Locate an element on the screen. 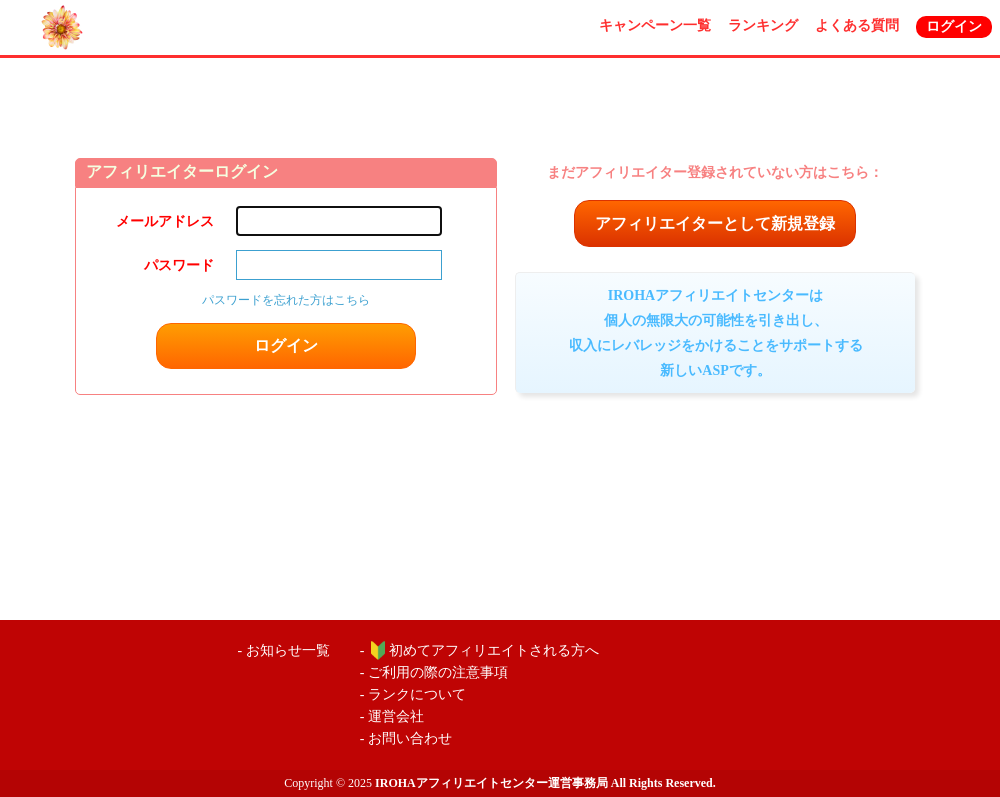 Image resolution: width=1000 pixels, height=797 pixels. パスワードを忘れた方はこちら is located at coordinates (286, 300).